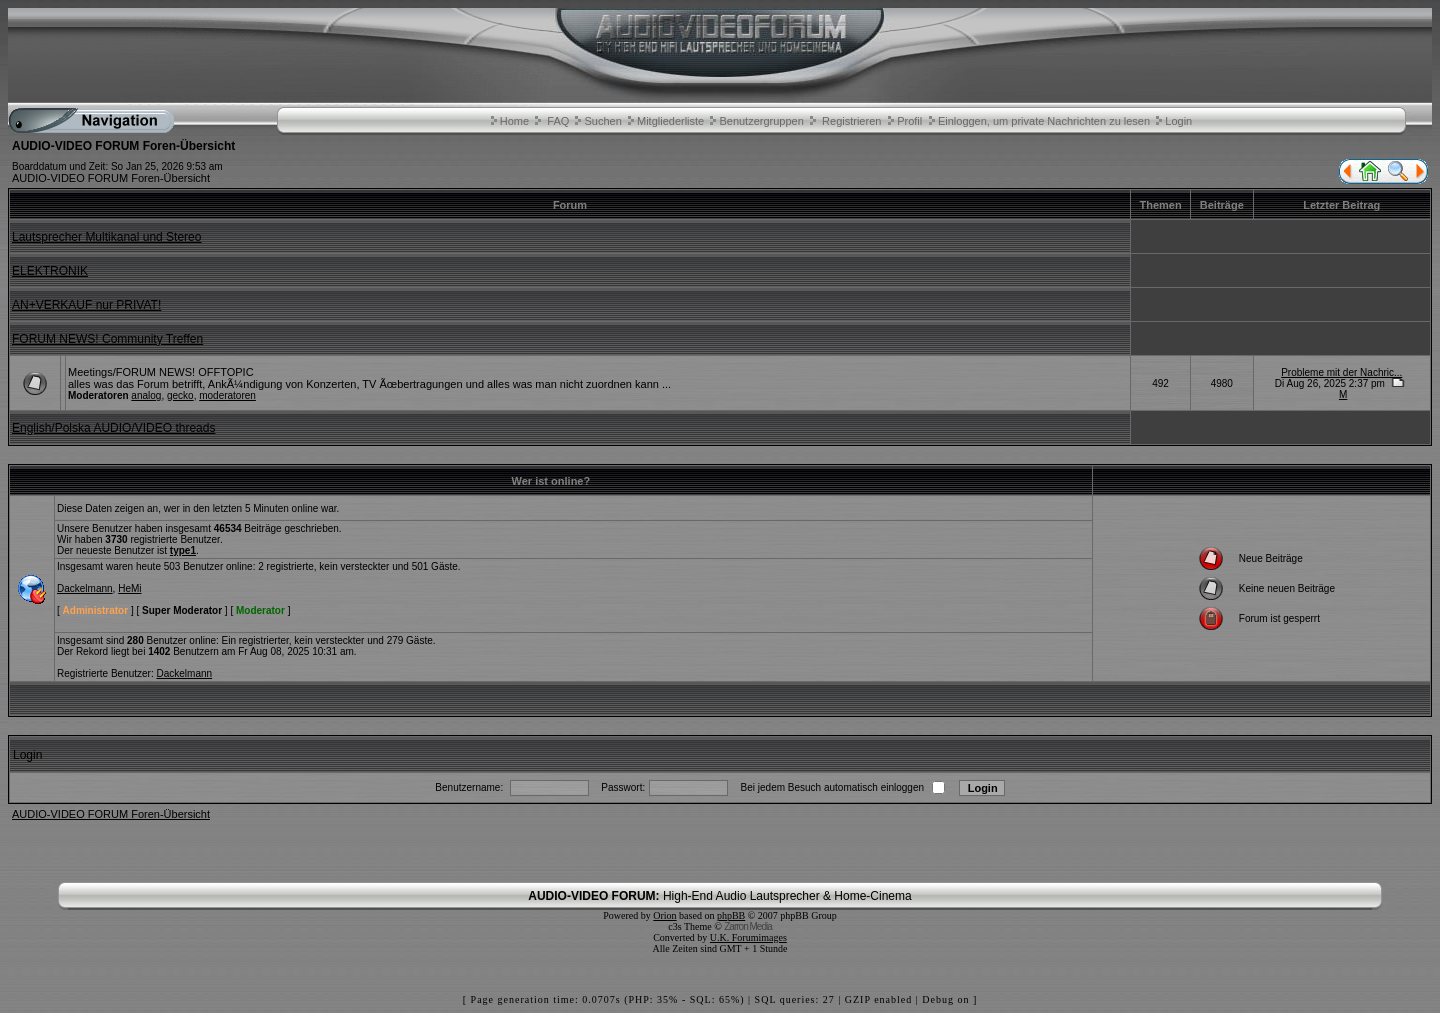 This screenshot has height=1013, width=1440. Describe the element at coordinates (558, 121) in the screenshot. I see `FAQ` at that location.